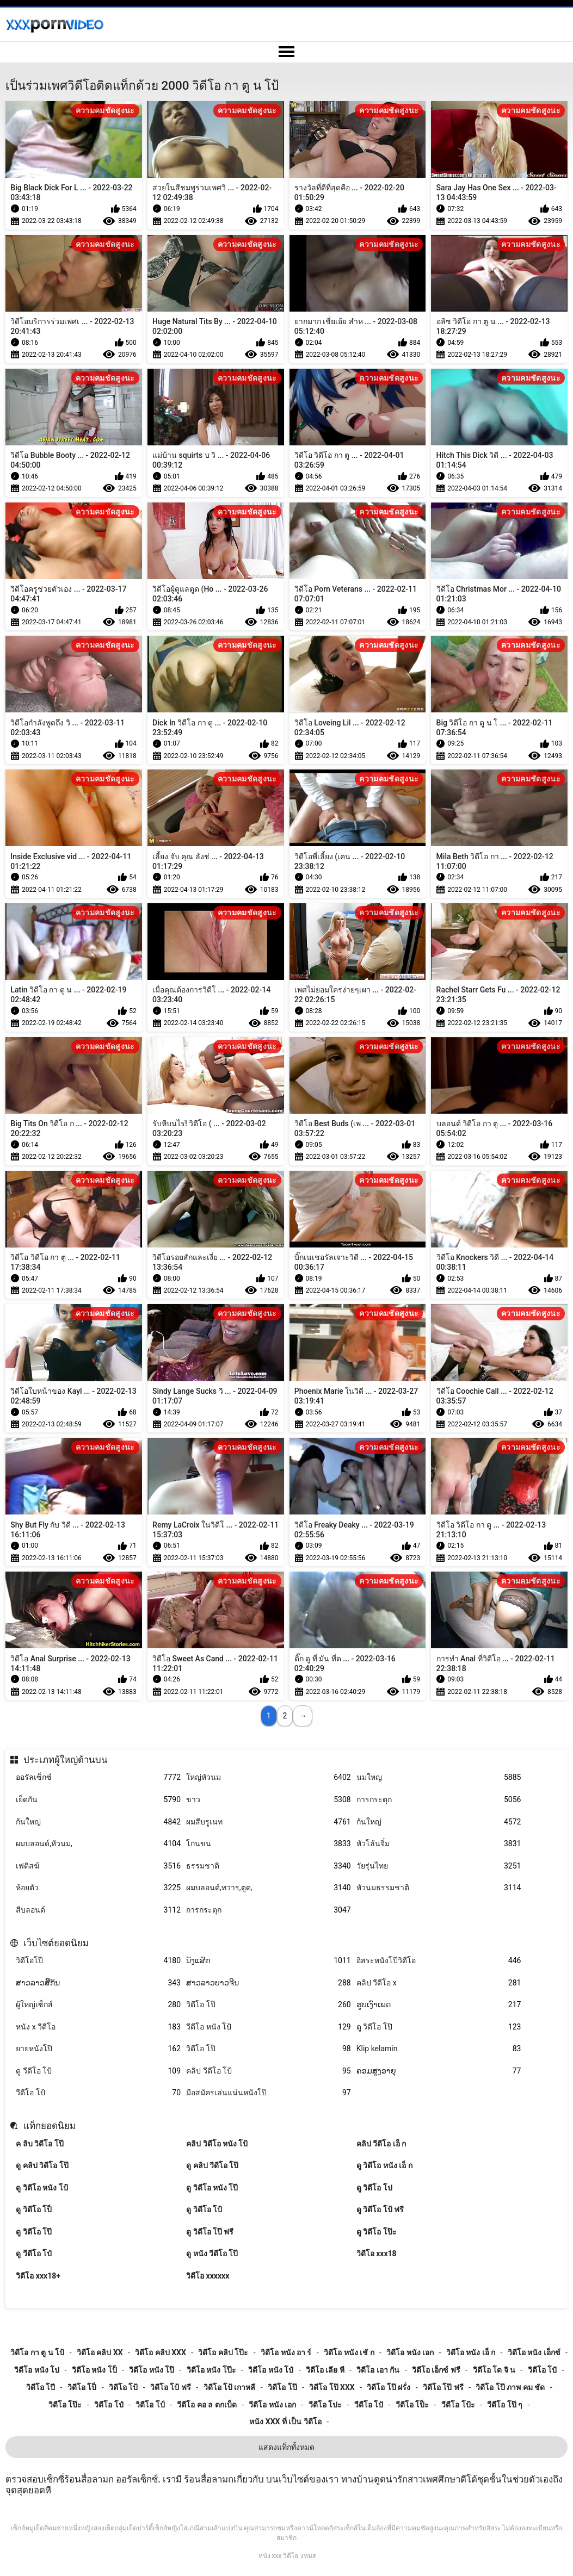 This screenshot has height=2576, width=573. I want to click on วิดีโอ หนัง เอ็กซ์, so click(534, 2352).